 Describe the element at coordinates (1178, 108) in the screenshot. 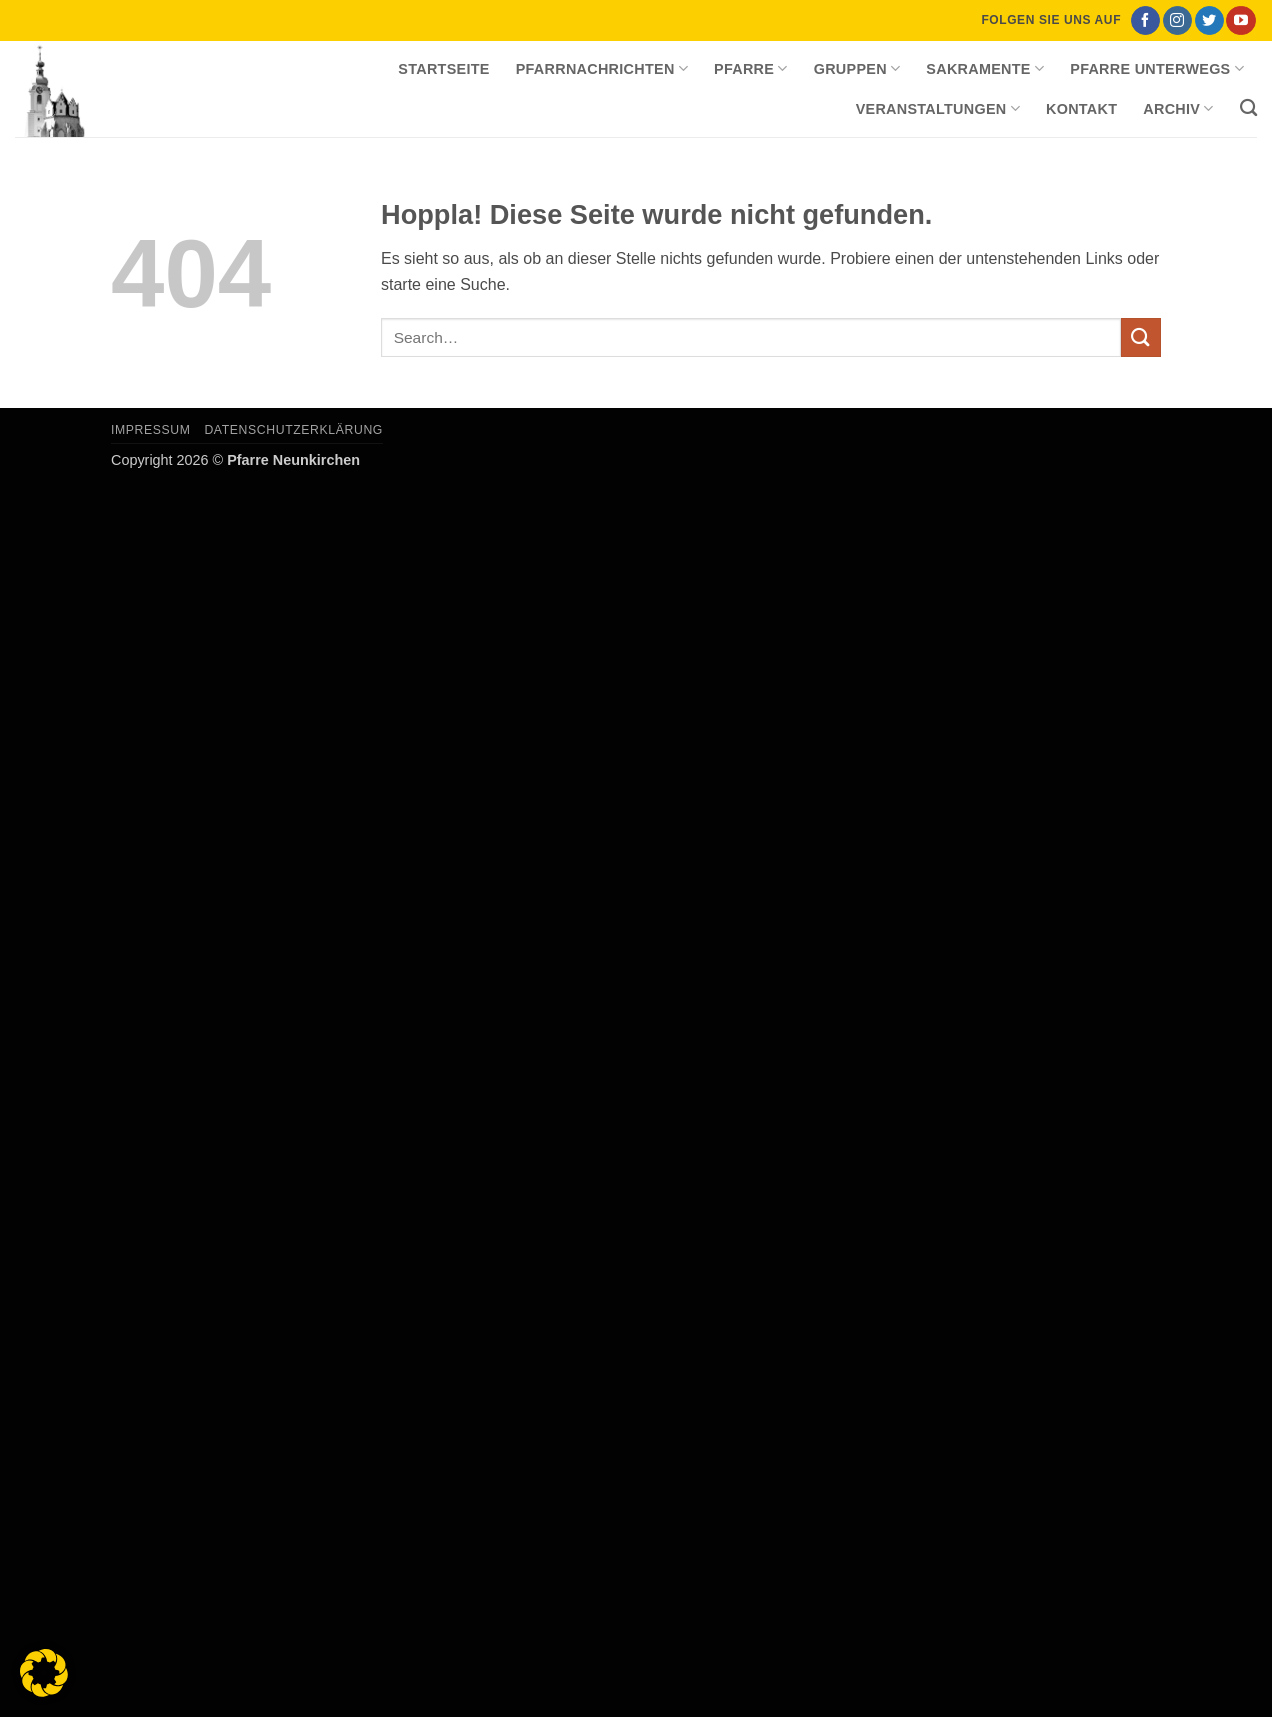

I see `Archiv` at that location.